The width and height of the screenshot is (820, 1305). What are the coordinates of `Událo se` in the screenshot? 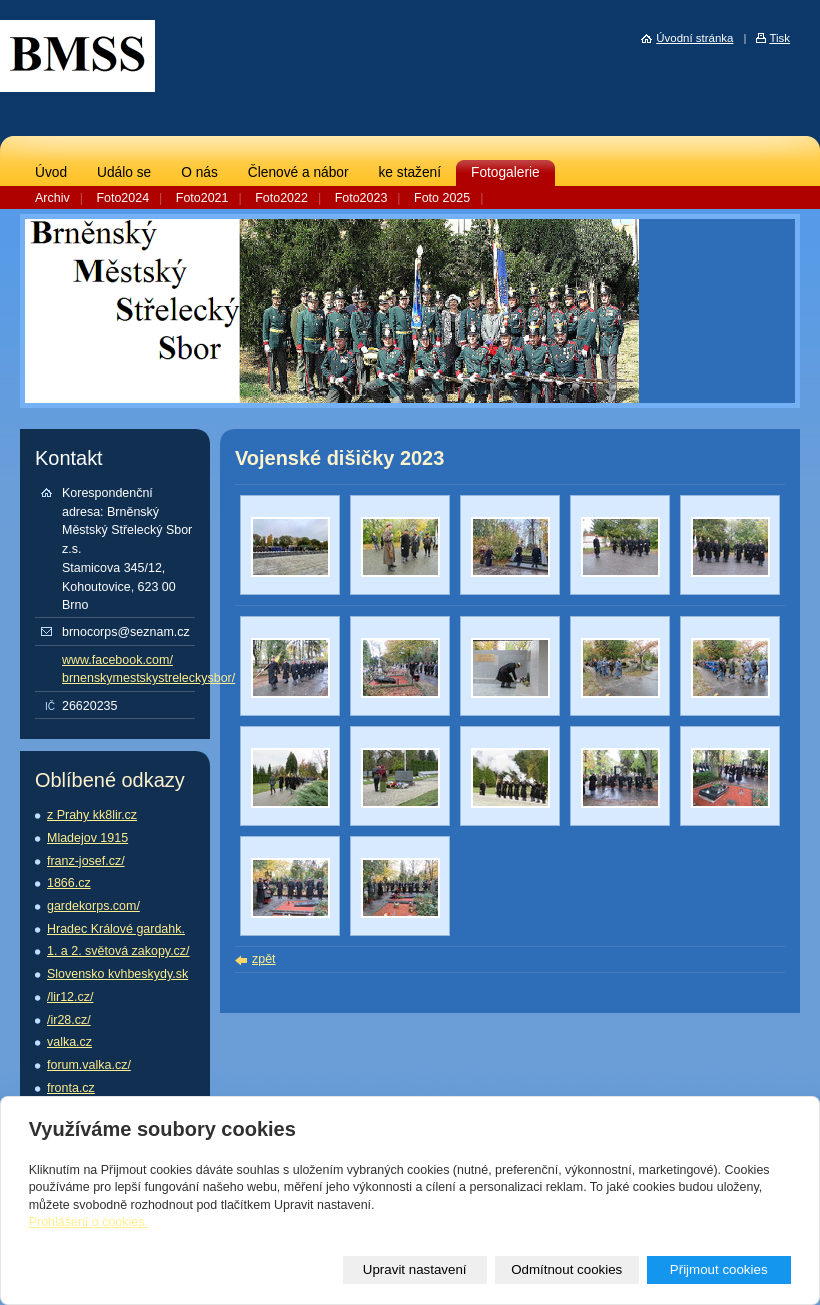 It's located at (124, 172).